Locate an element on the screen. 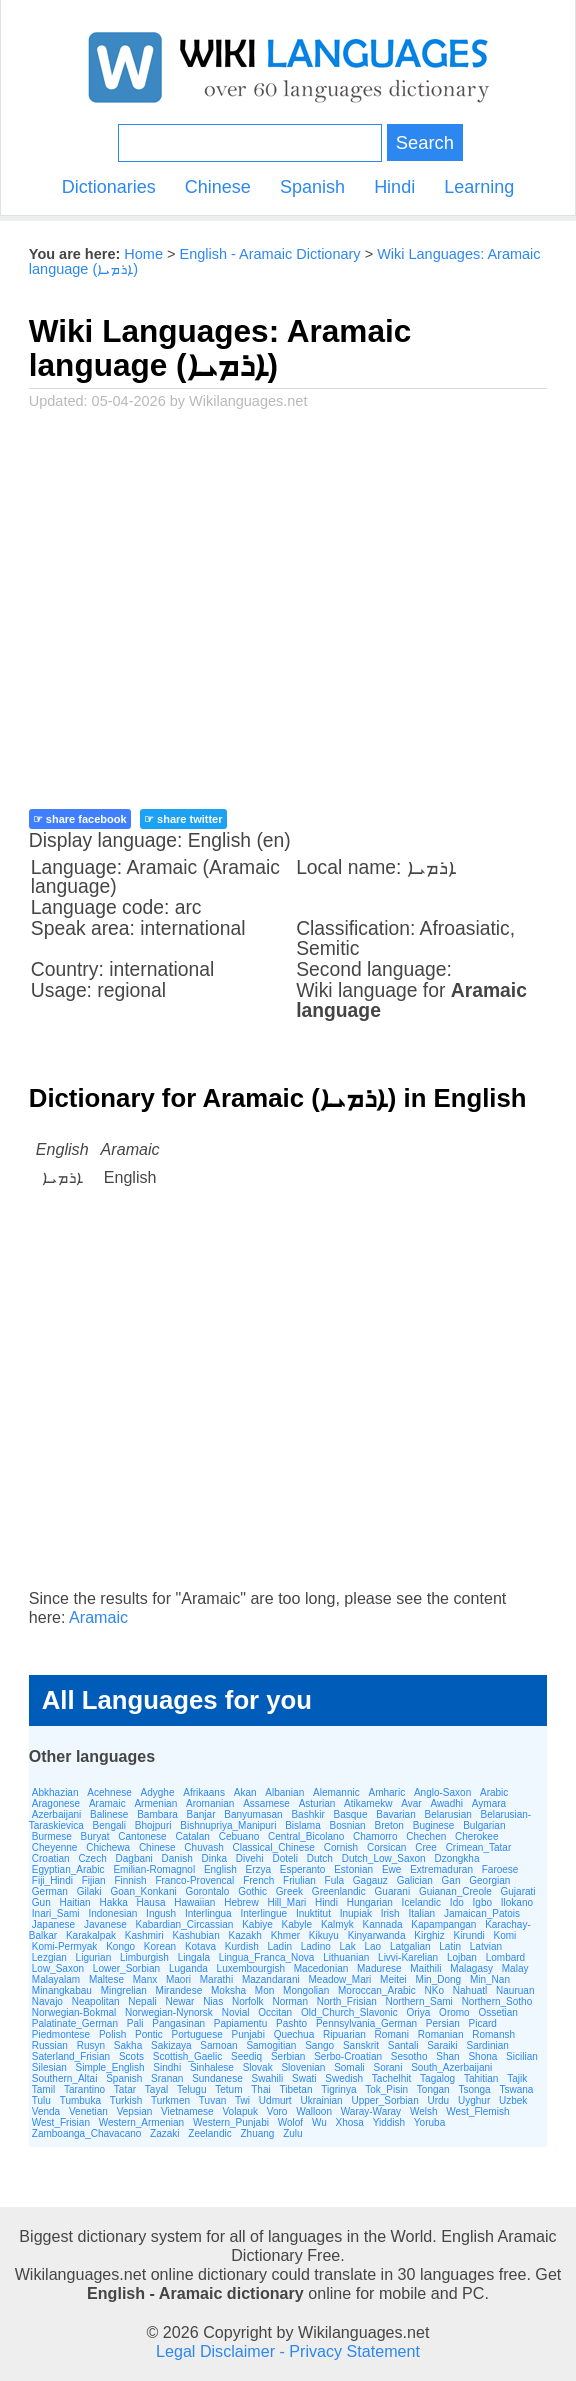 The width and height of the screenshot is (576, 2381). Pashto is located at coordinates (291, 2023).